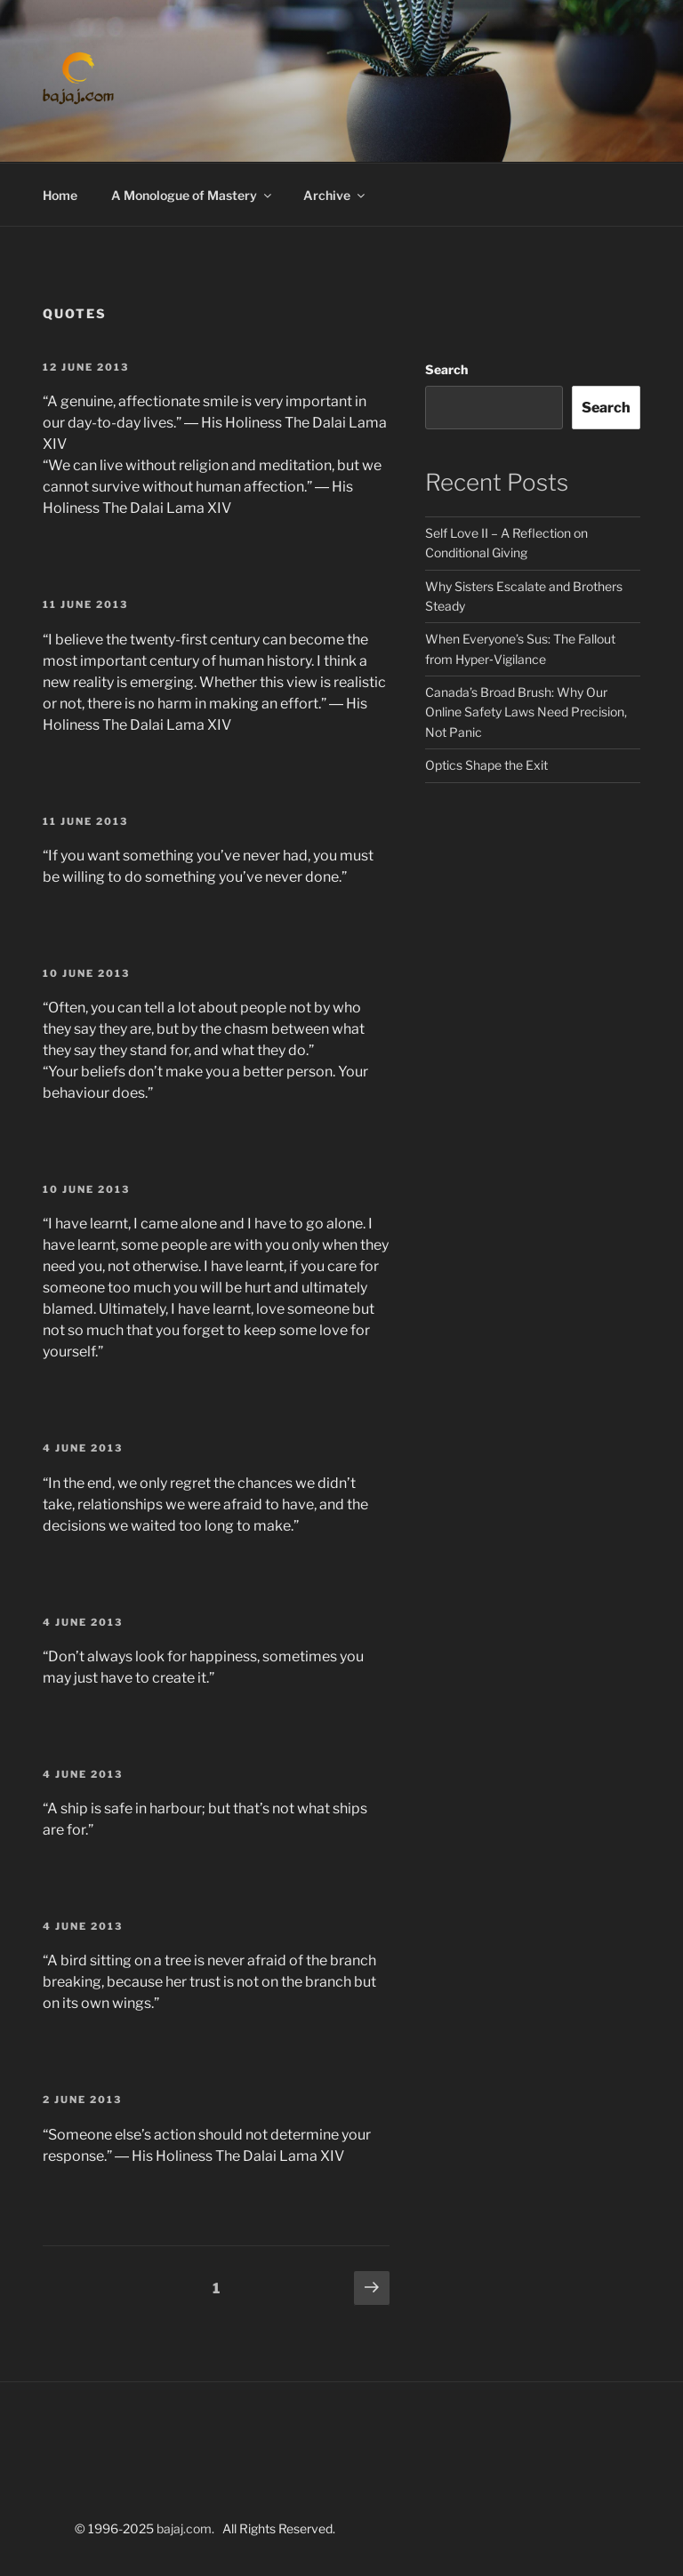 Image resolution: width=683 pixels, height=2576 pixels. What do you see at coordinates (192, 195) in the screenshot?
I see `A Monologue of Mastery` at bounding box center [192, 195].